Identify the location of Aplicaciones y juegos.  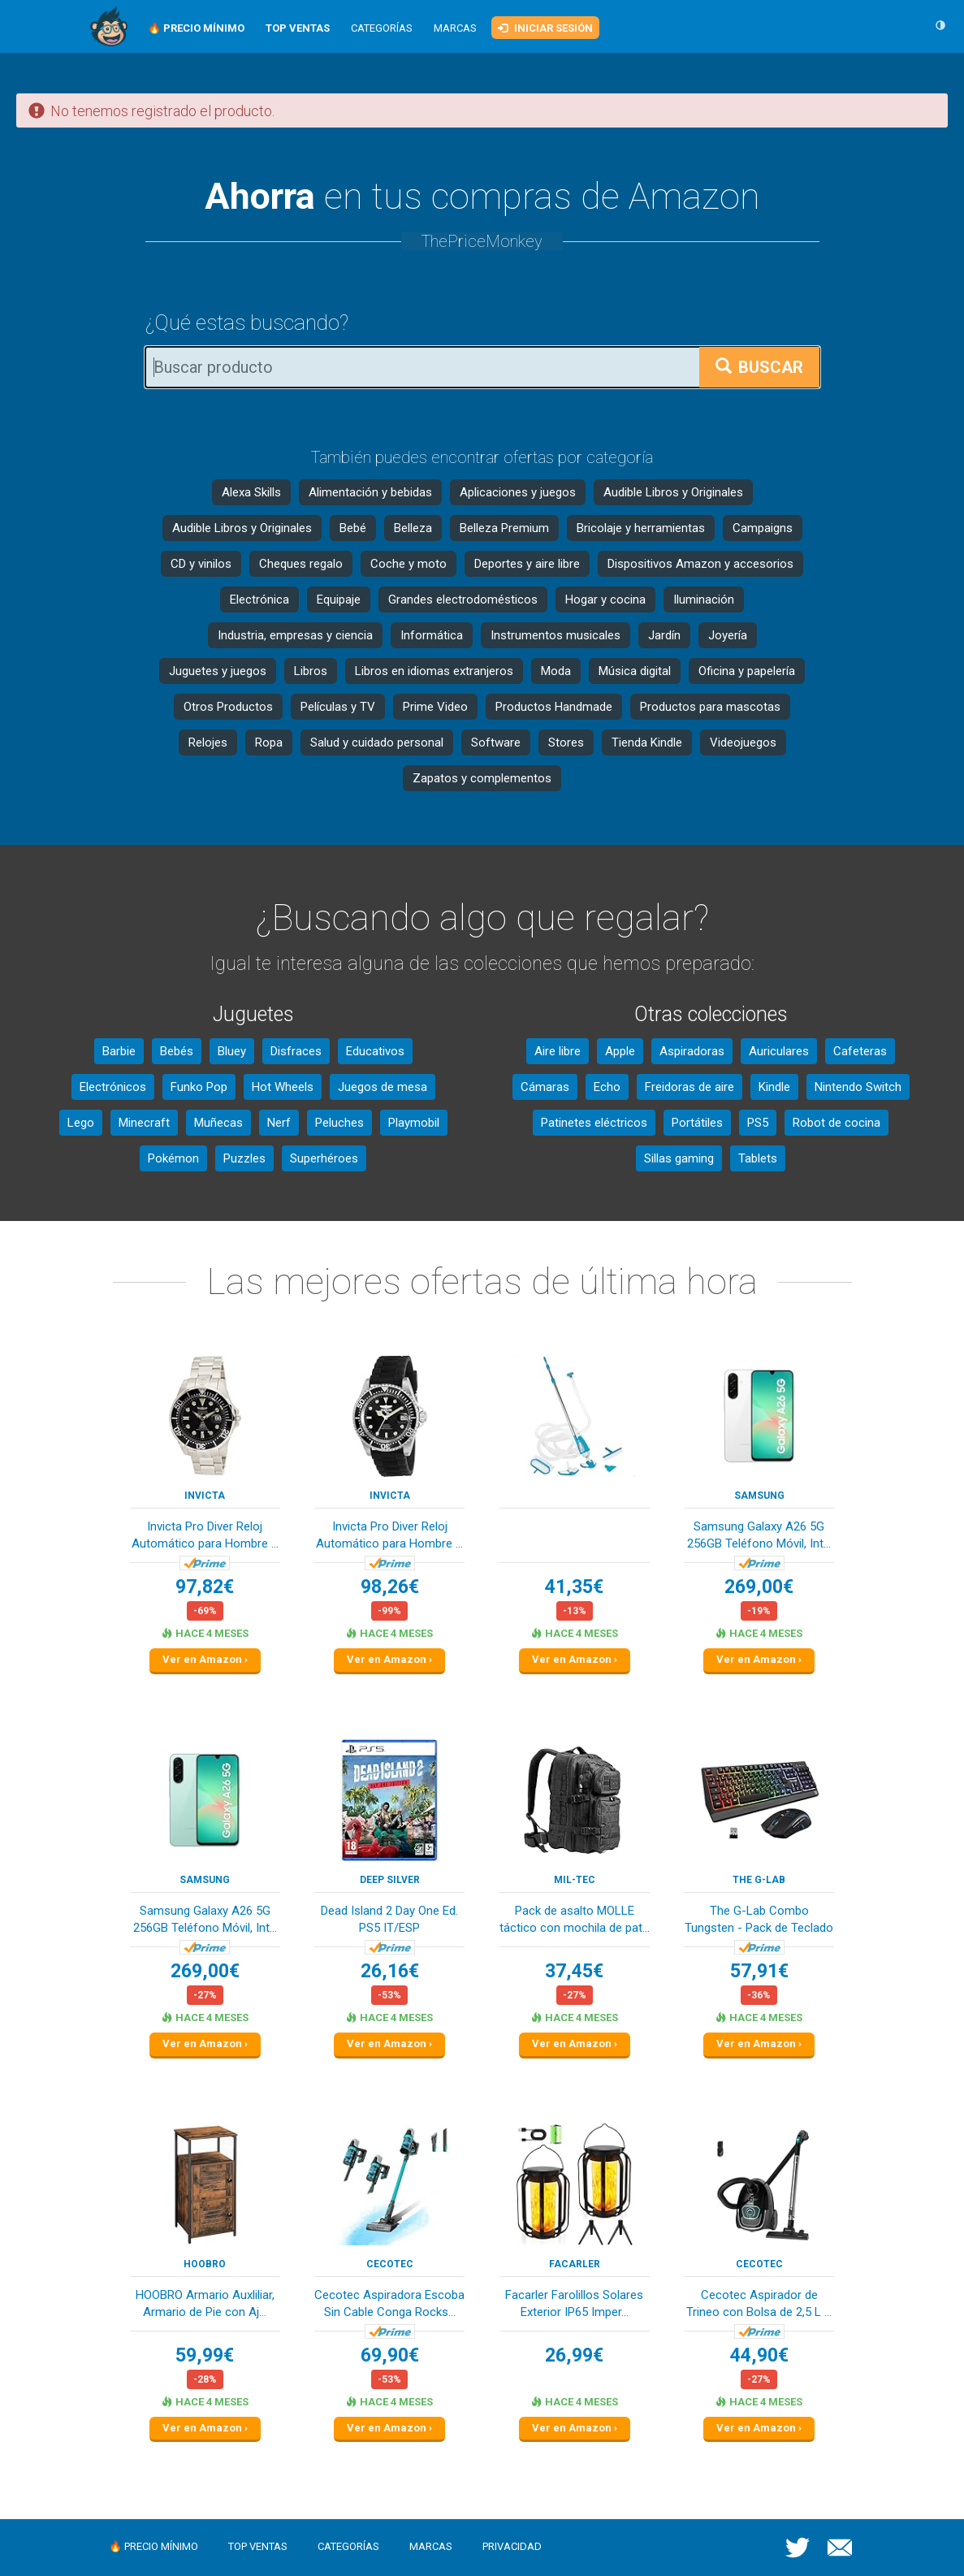
(518, 492).